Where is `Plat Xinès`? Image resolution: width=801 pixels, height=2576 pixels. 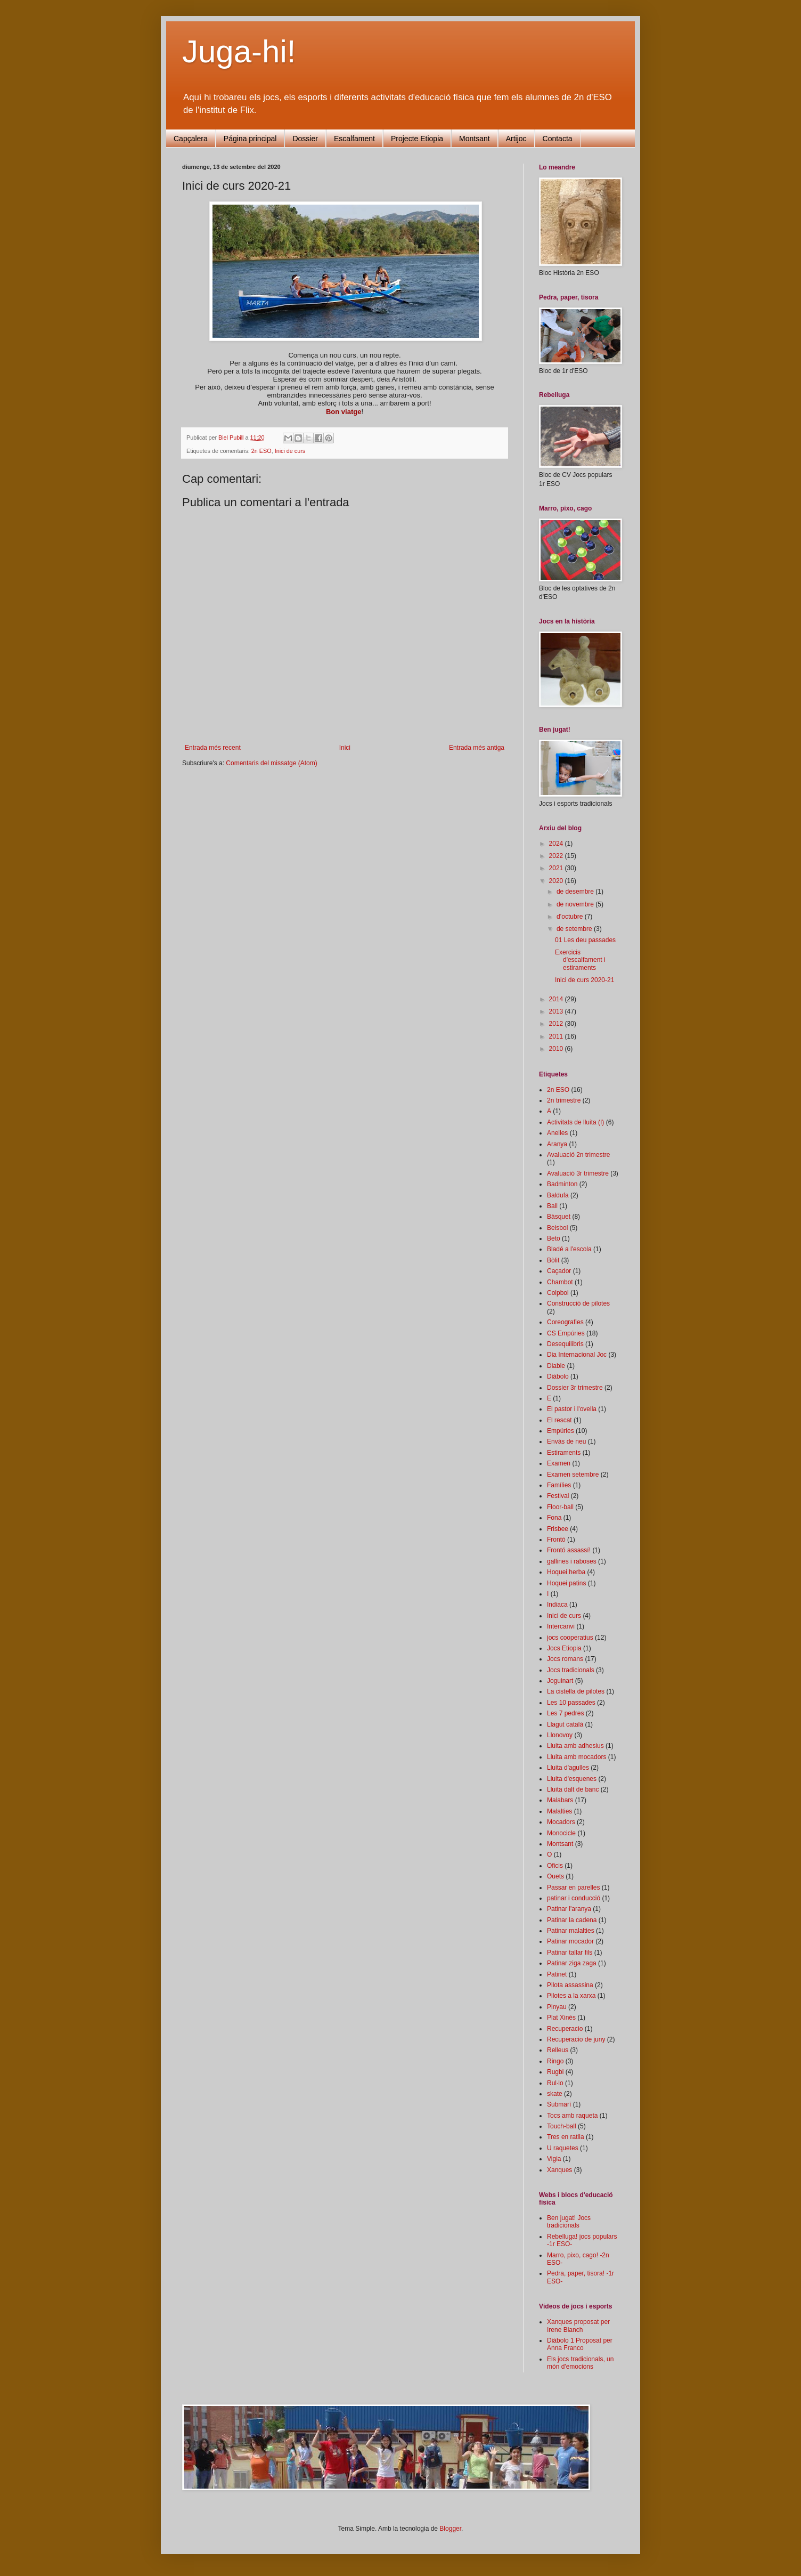 Plat Xinès is located at coordinates (561, 2017).